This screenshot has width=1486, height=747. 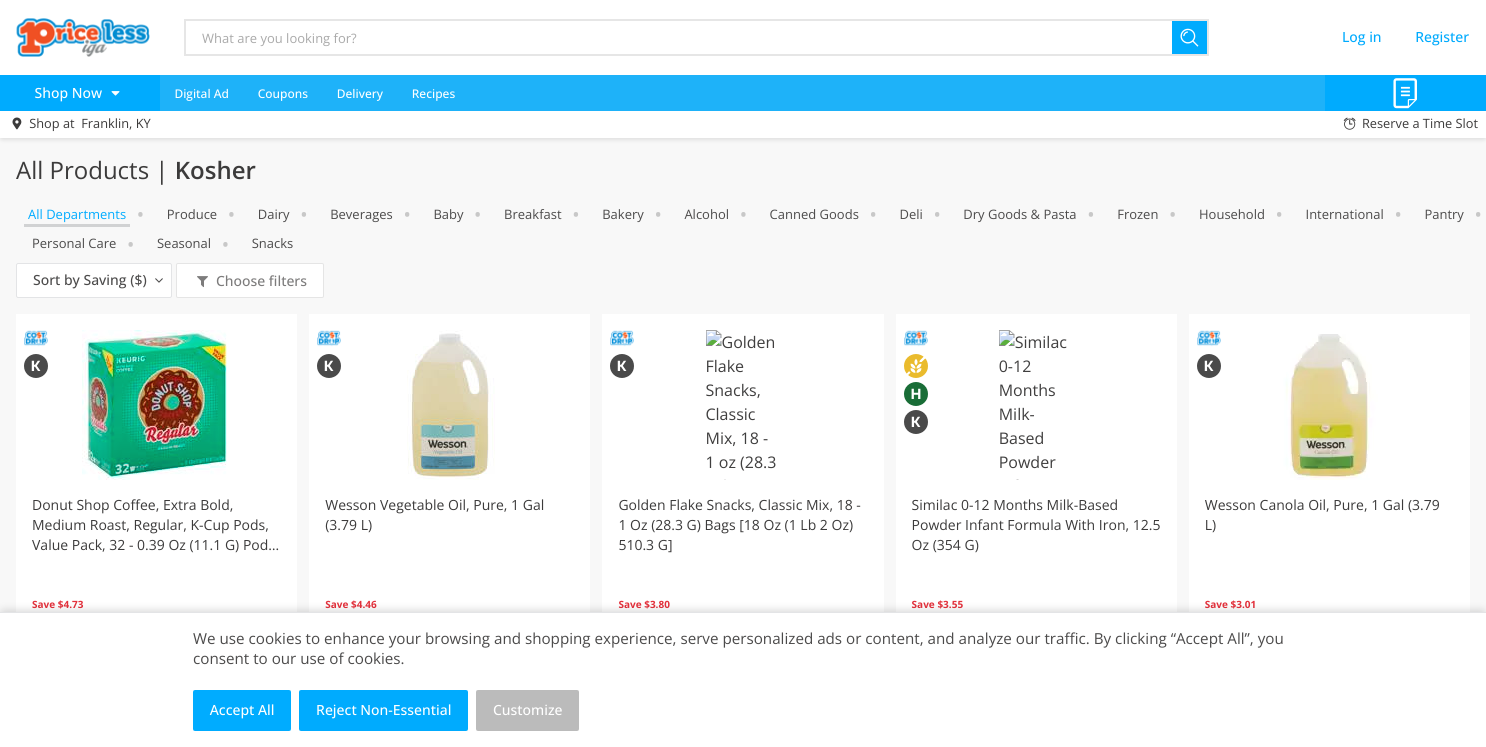 I want to click on Delivery [menuitem], so click(x=360, y=93).